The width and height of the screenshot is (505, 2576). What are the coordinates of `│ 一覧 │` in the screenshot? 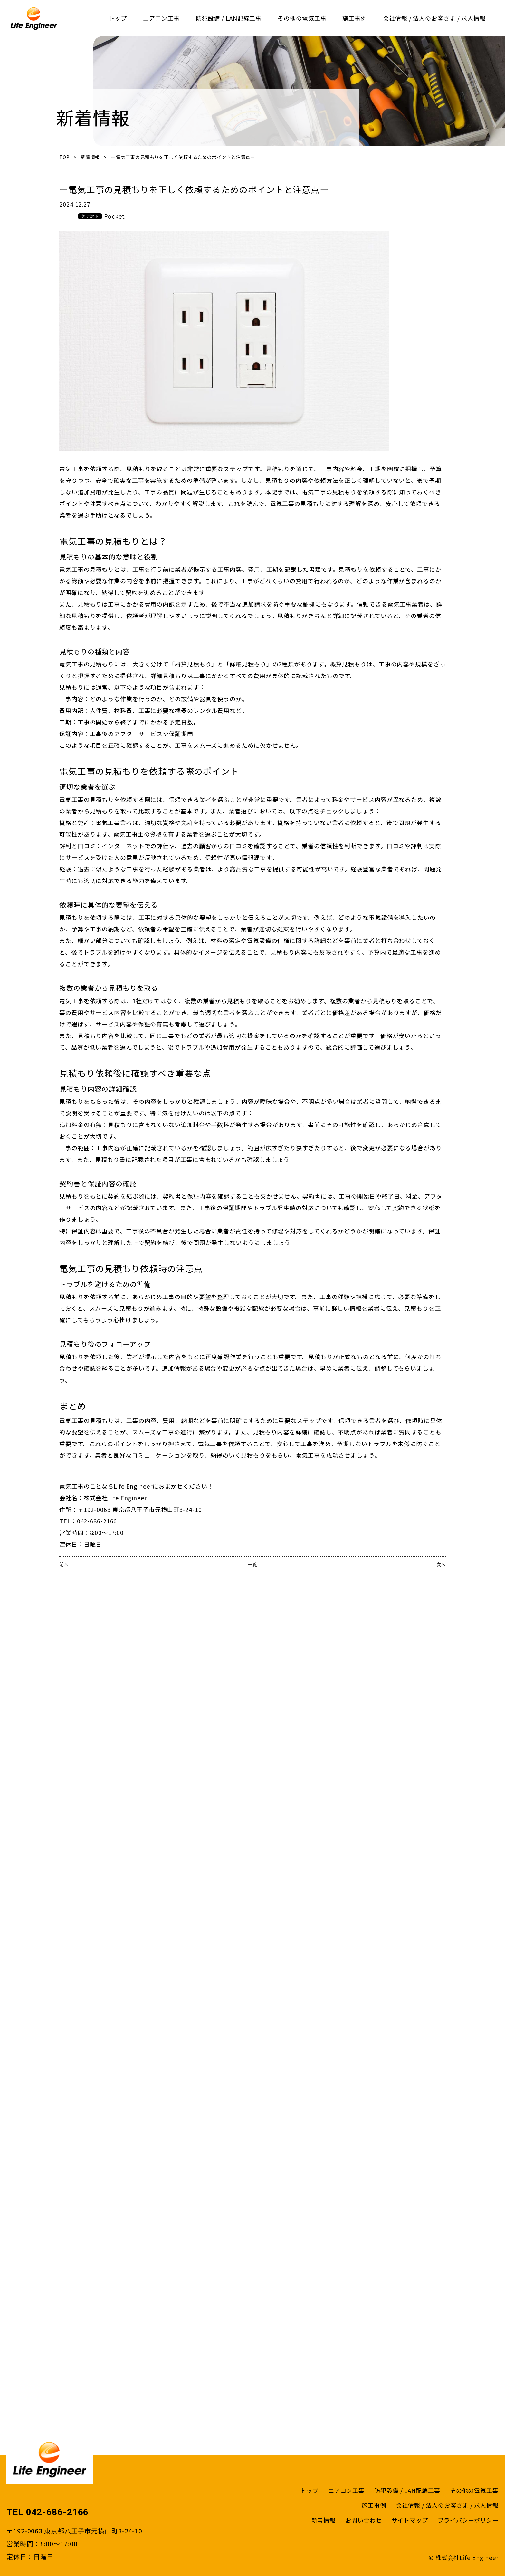 It's located at (252, 1564).